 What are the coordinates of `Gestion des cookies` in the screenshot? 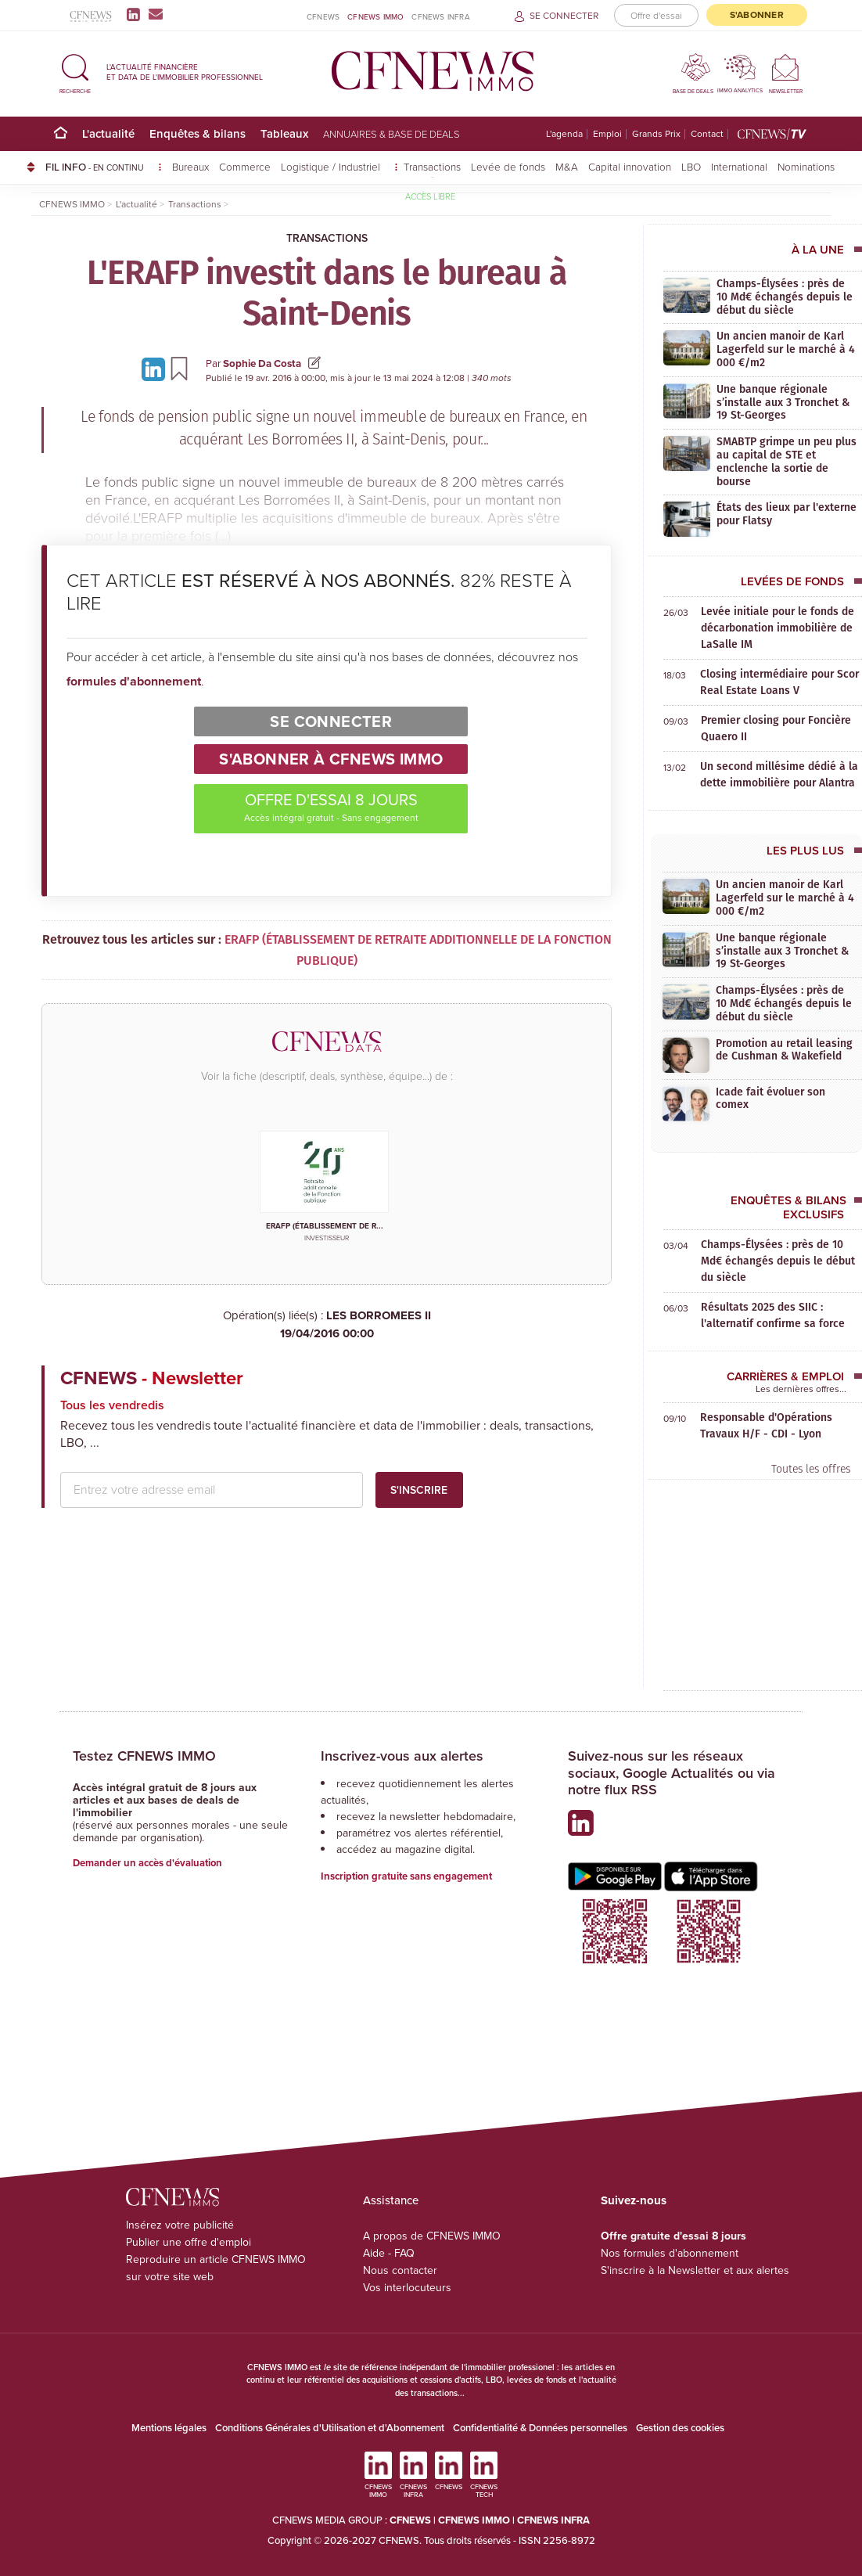 It's located at (680, 2427).